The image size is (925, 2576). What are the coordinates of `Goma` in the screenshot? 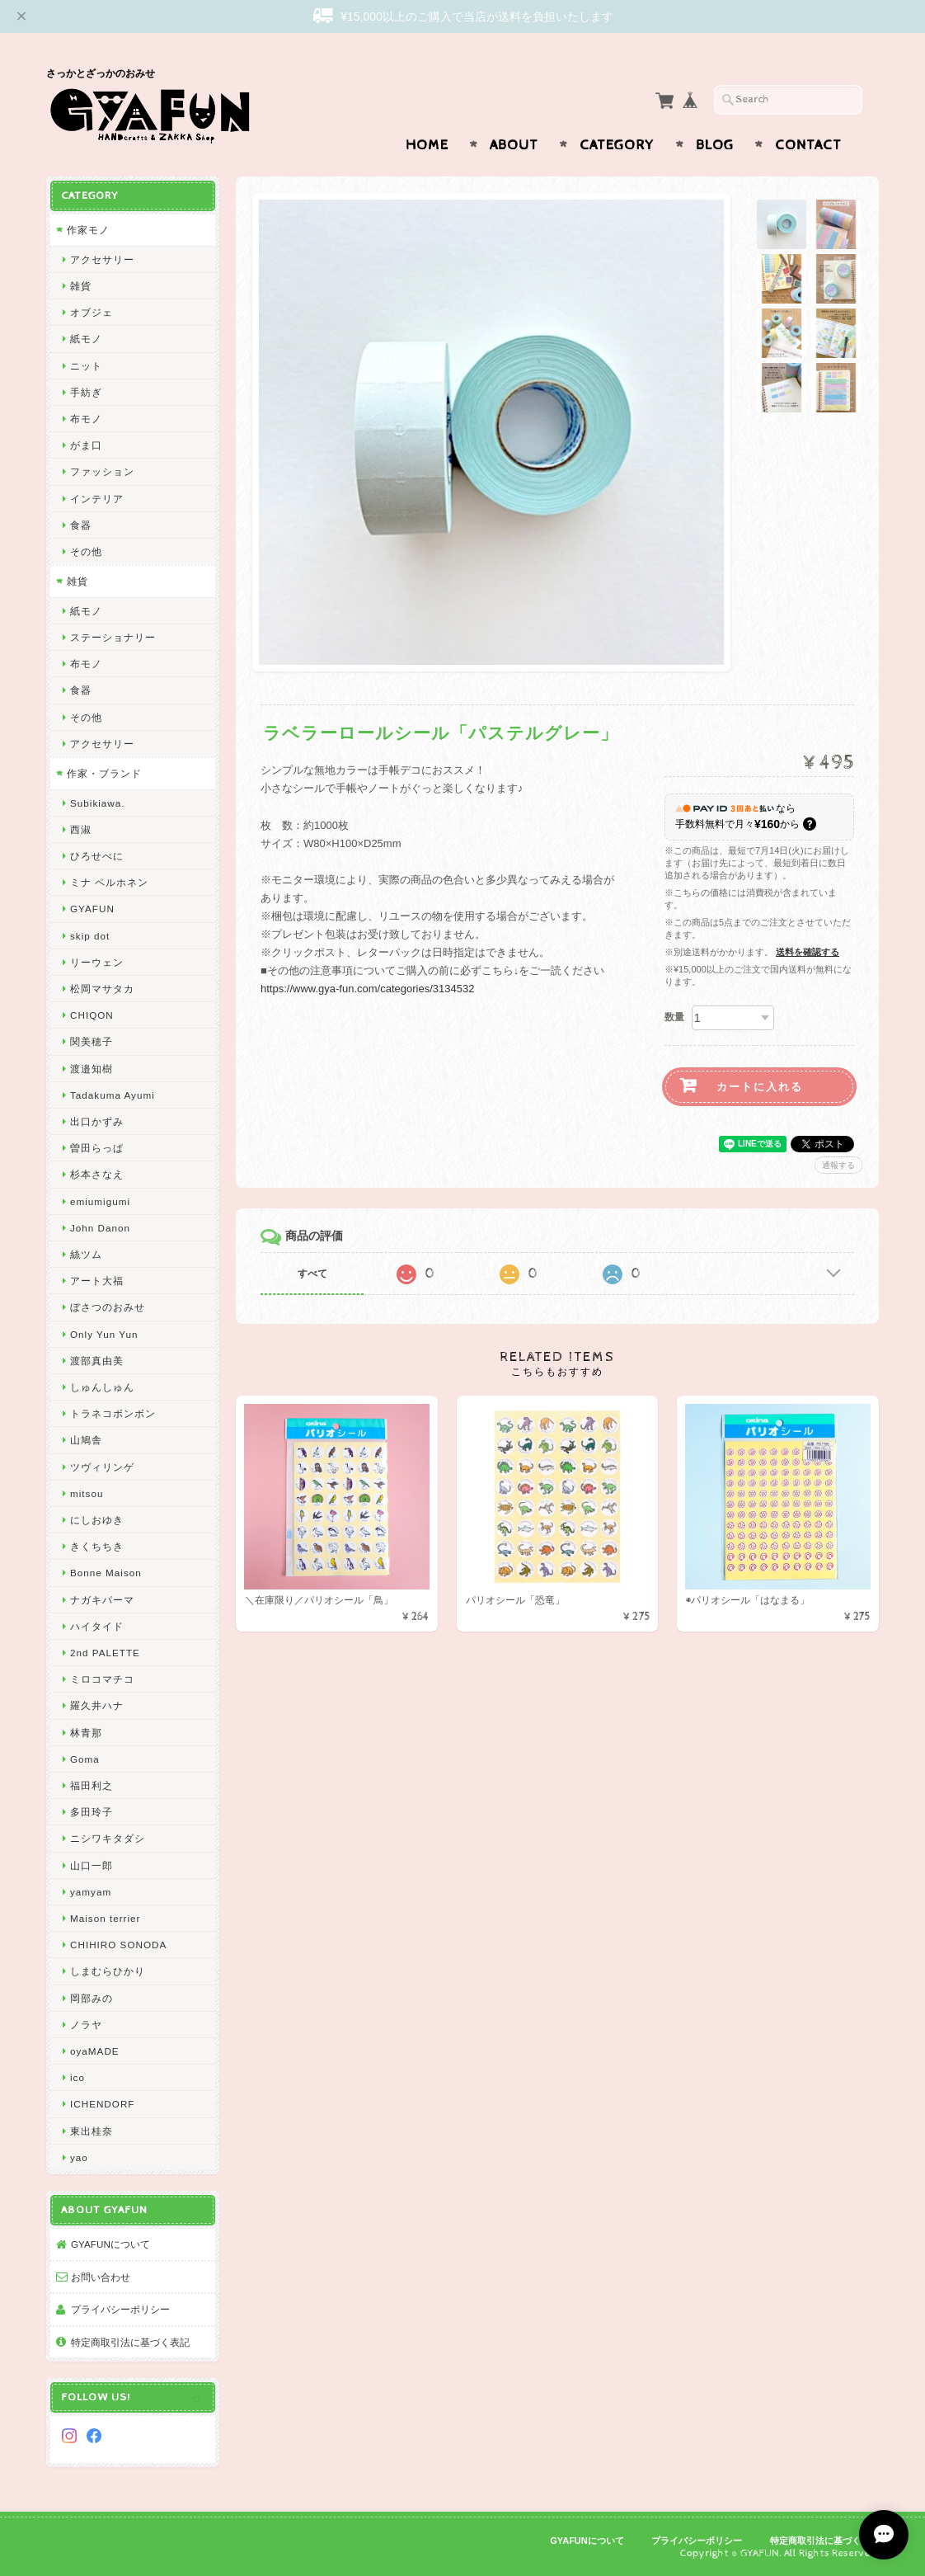 It's located at (85, 1759).